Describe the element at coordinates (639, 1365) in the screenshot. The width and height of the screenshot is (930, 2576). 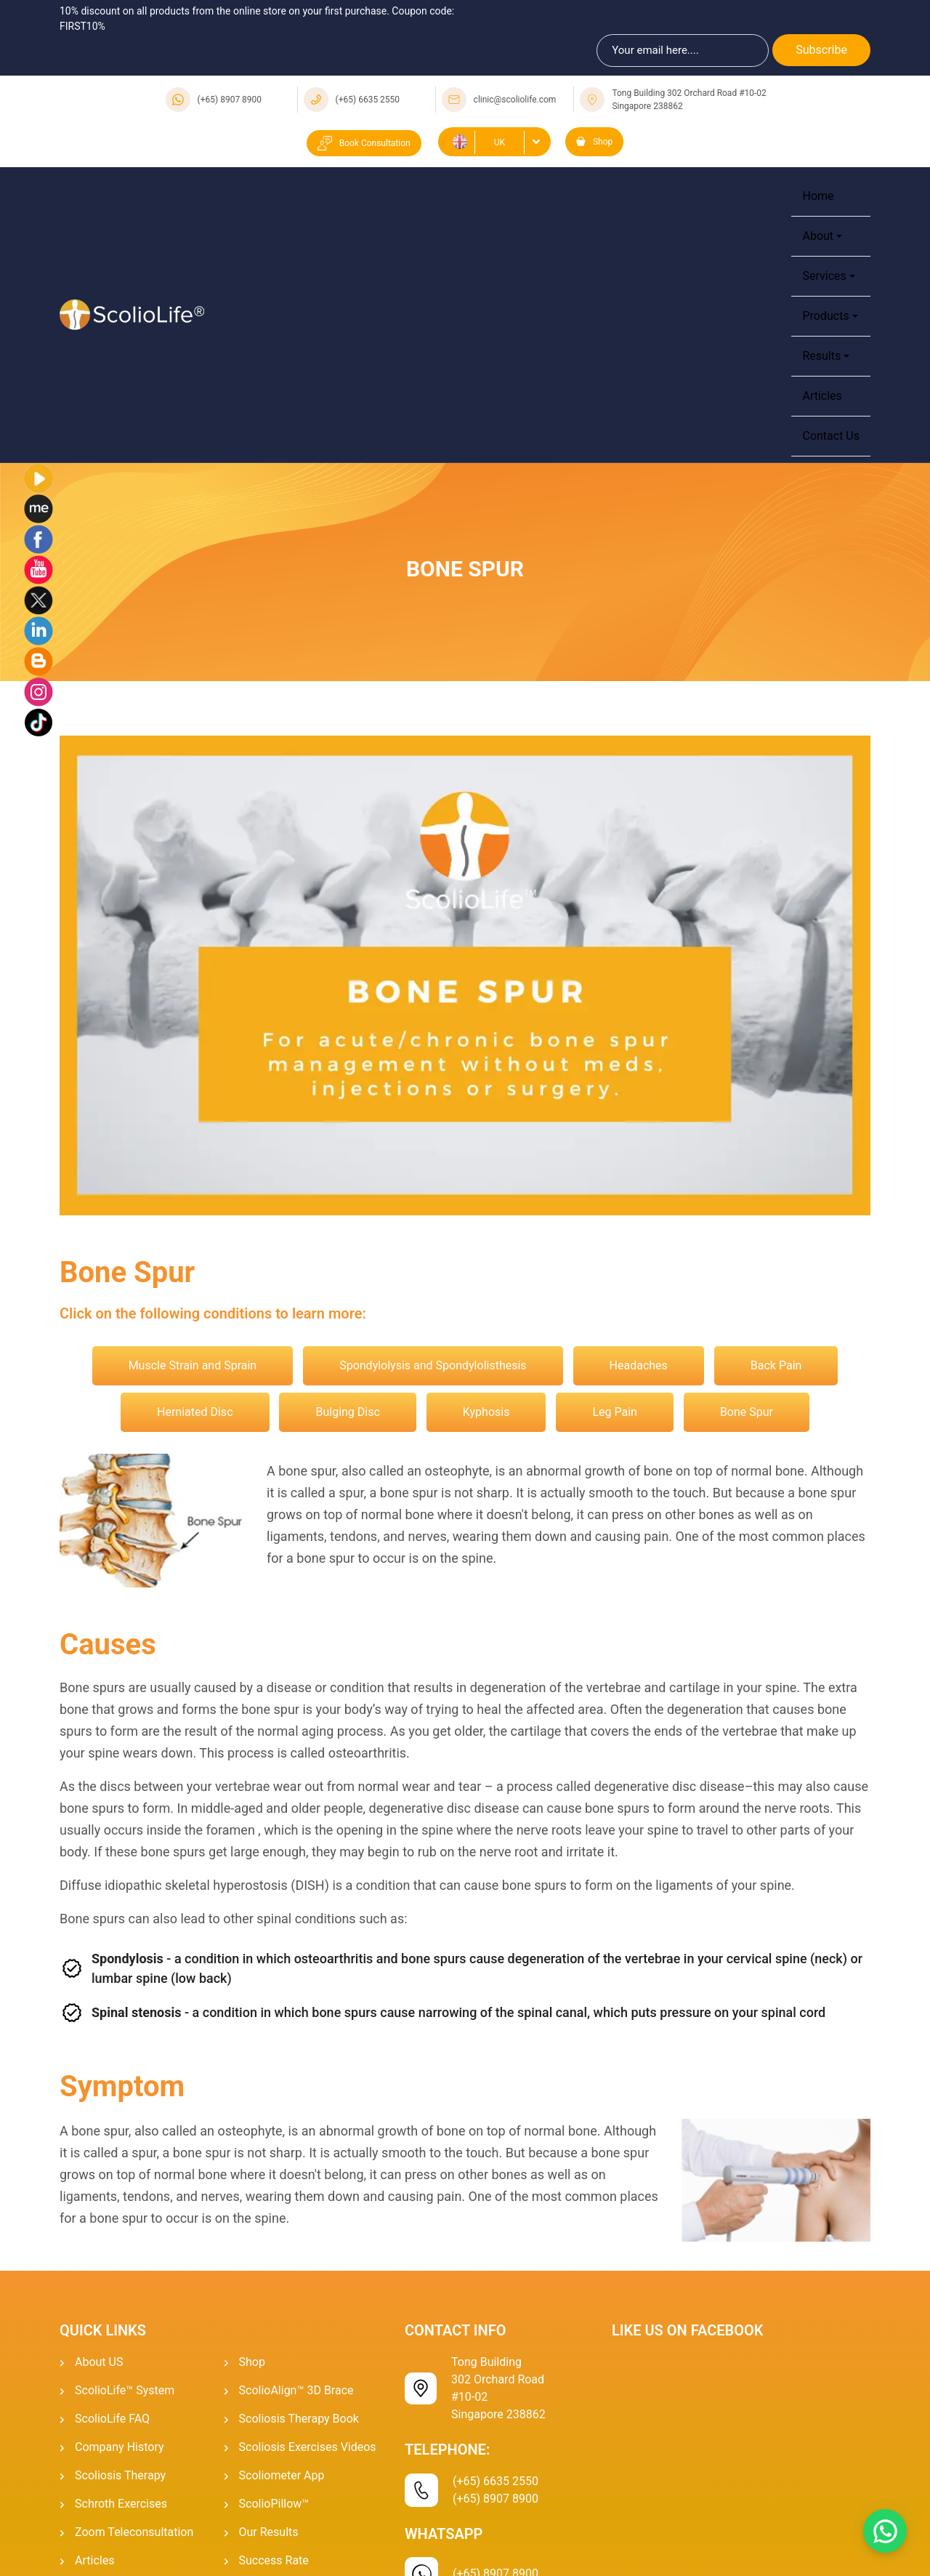
I see `Headaches` at that location.